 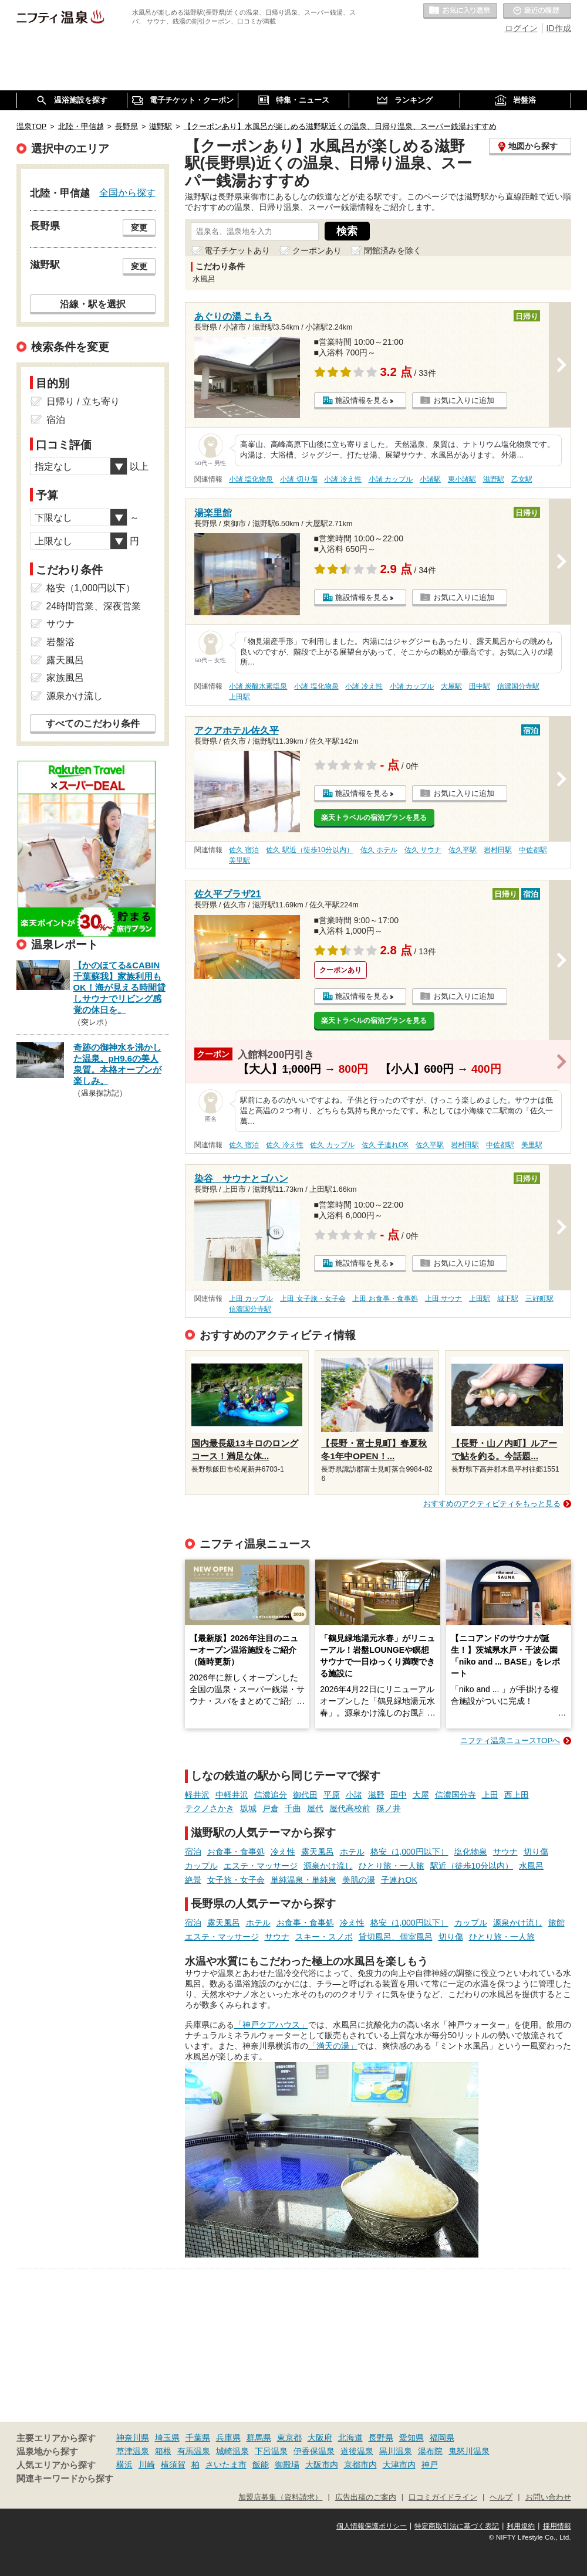 I want to click on カップル, so click(x=201, y=1865).